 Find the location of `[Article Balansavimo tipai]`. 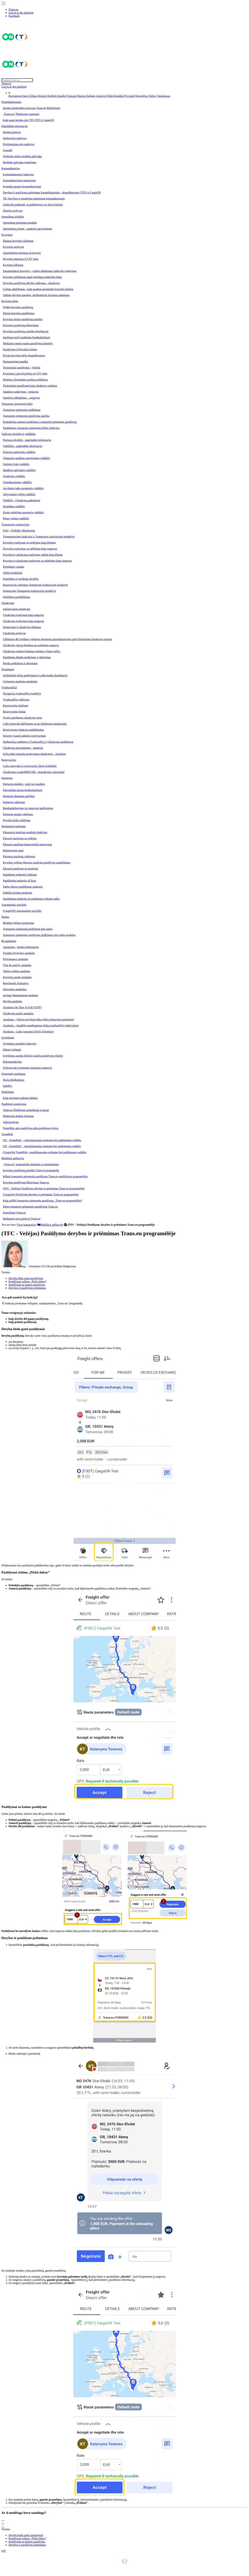

[Article Balansavimo tipai] is located at coordinates (124, 850).